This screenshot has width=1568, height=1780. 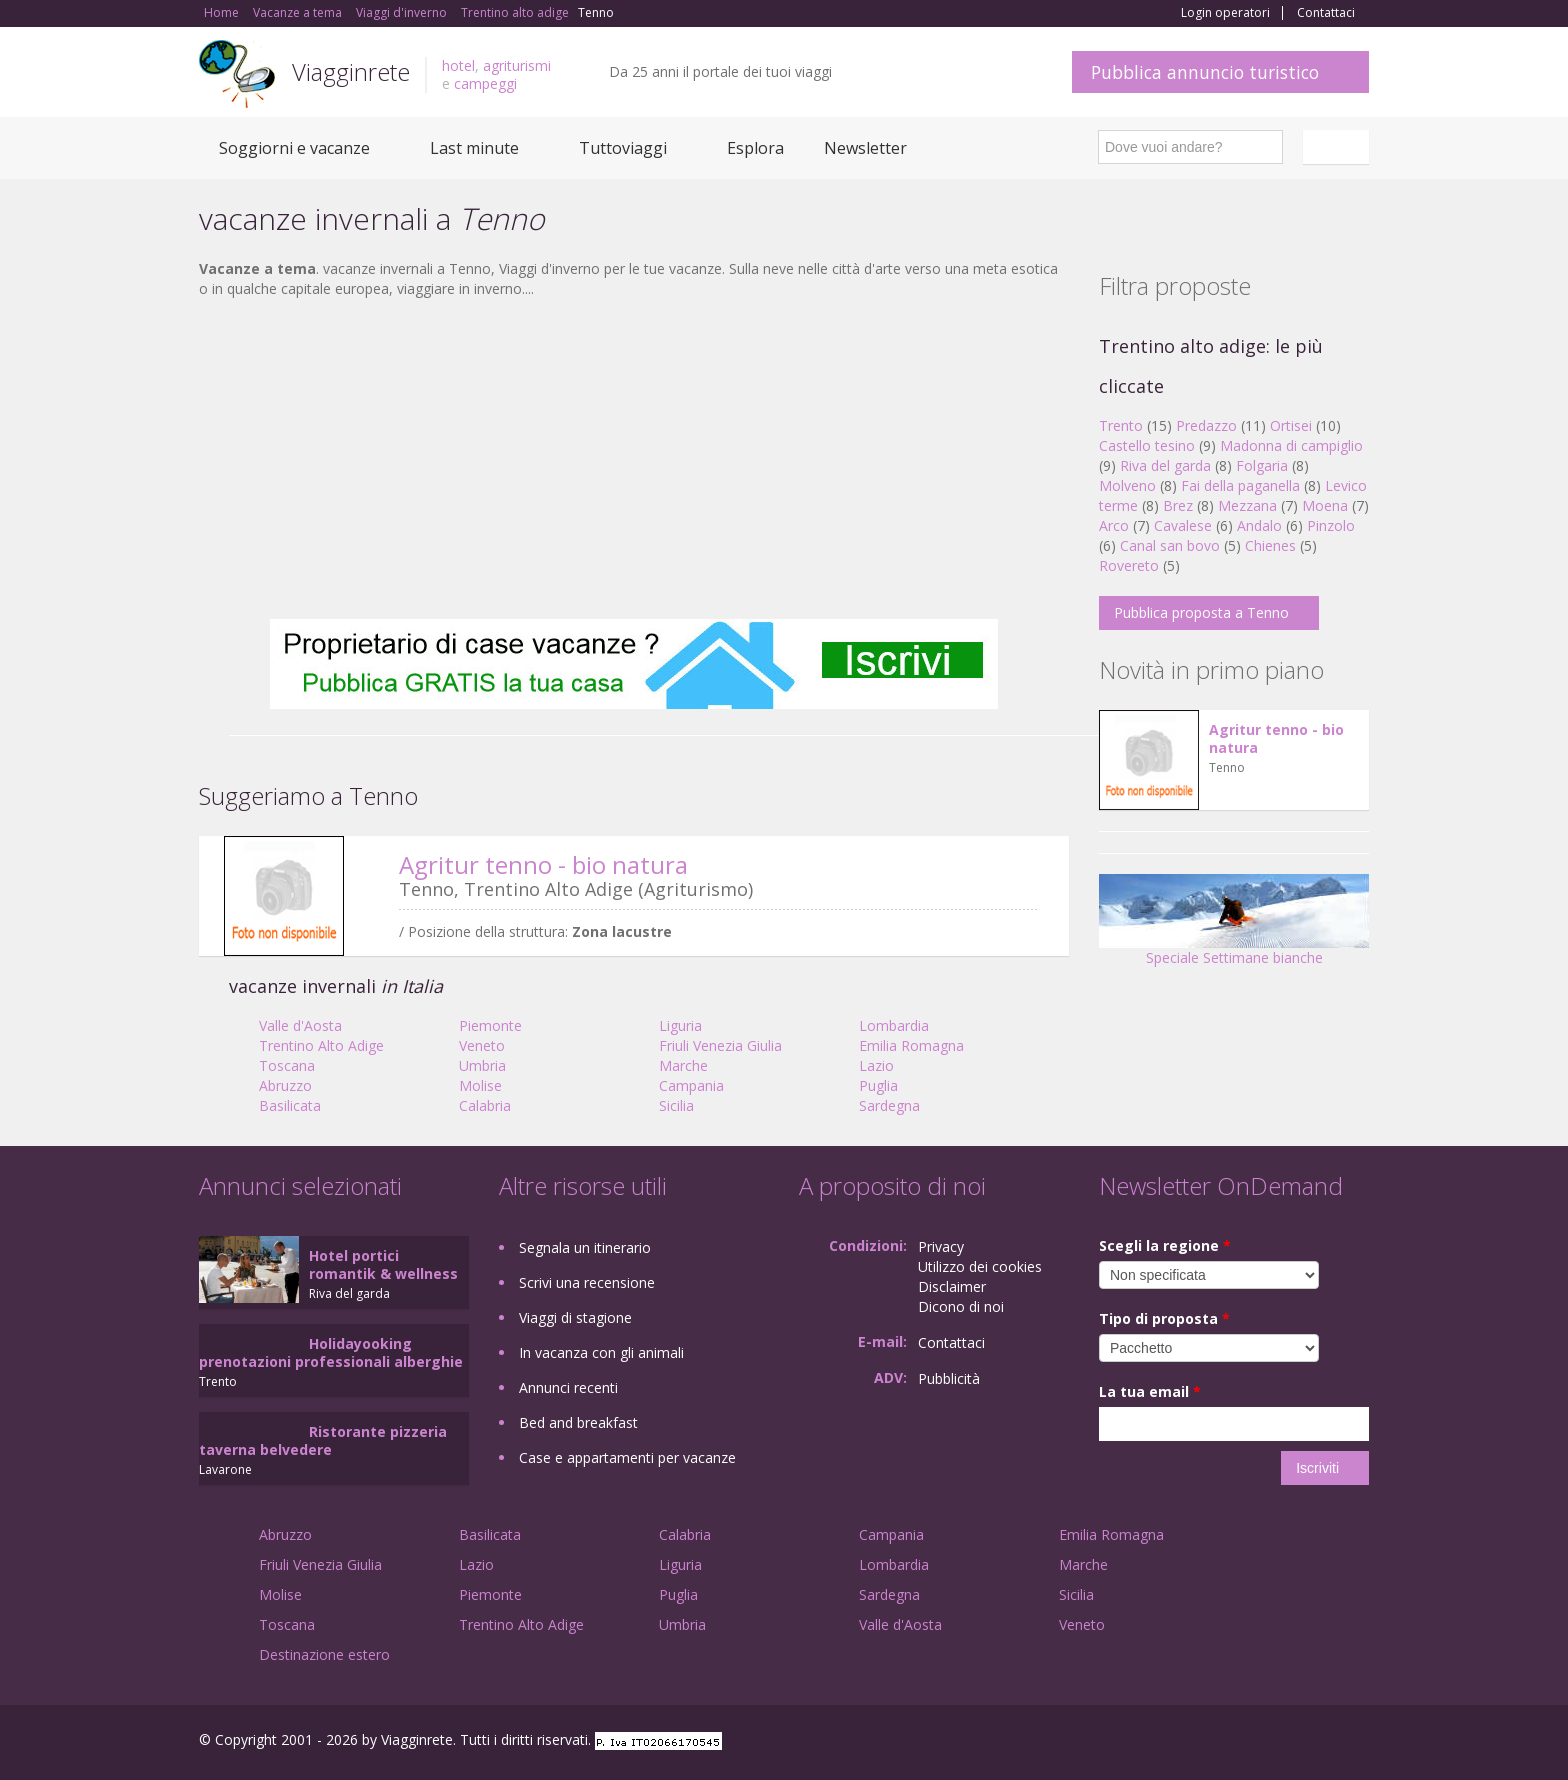 I want to click on Pubblica annuncio turistico, so click(x=1205, y=72).